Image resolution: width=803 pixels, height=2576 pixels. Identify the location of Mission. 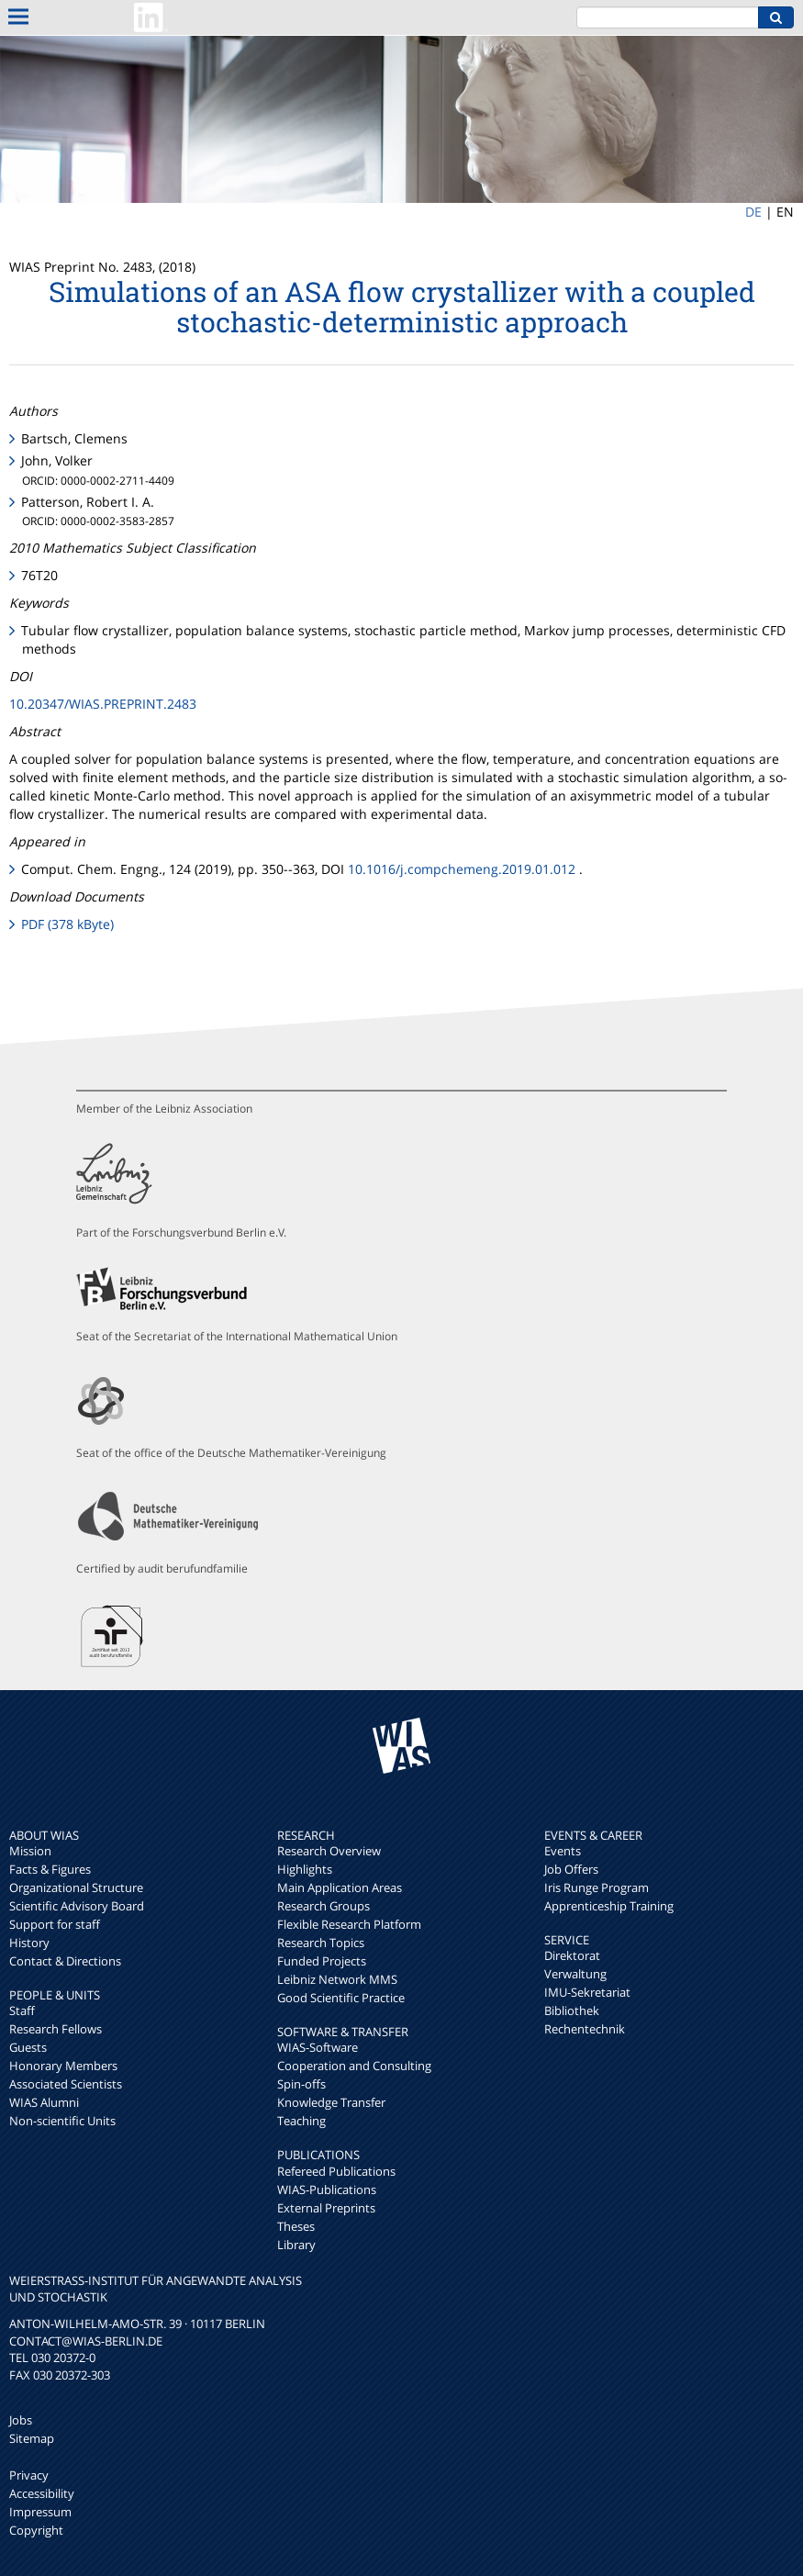
(30, 1850).